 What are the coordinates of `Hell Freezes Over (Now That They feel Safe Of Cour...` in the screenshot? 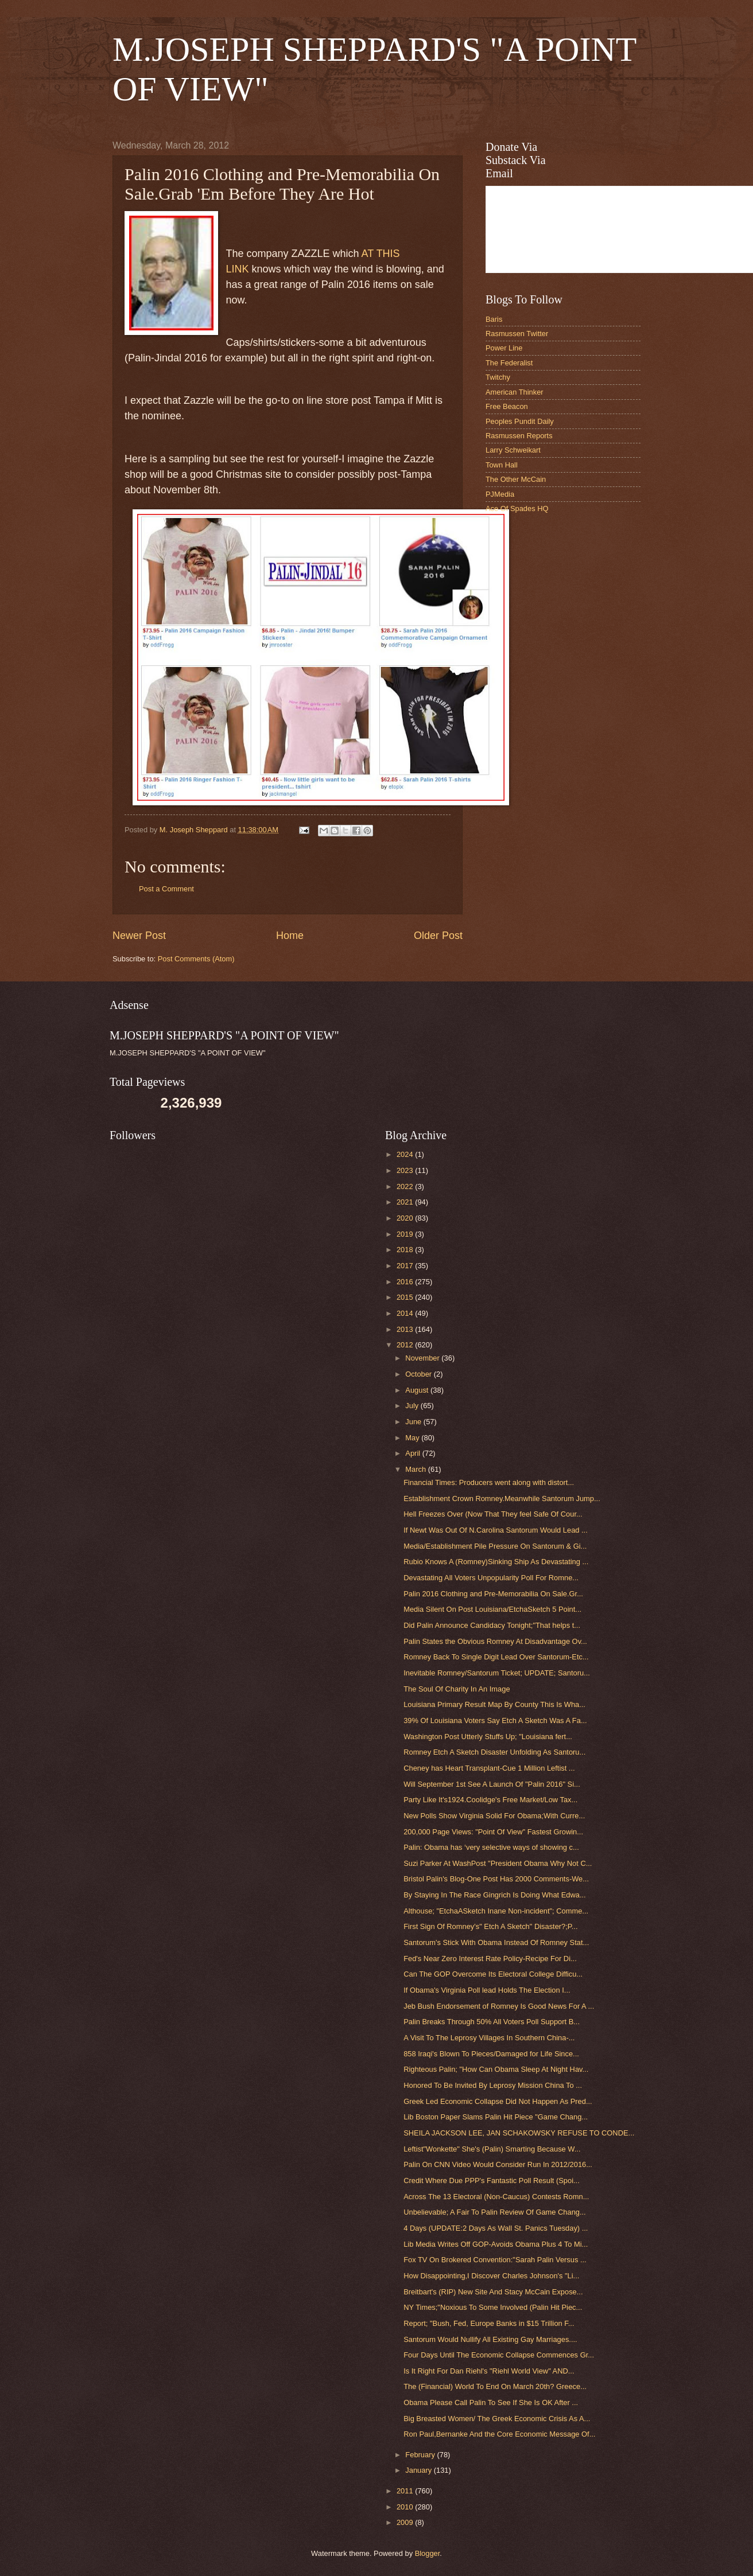 It's located at (493, 1514).